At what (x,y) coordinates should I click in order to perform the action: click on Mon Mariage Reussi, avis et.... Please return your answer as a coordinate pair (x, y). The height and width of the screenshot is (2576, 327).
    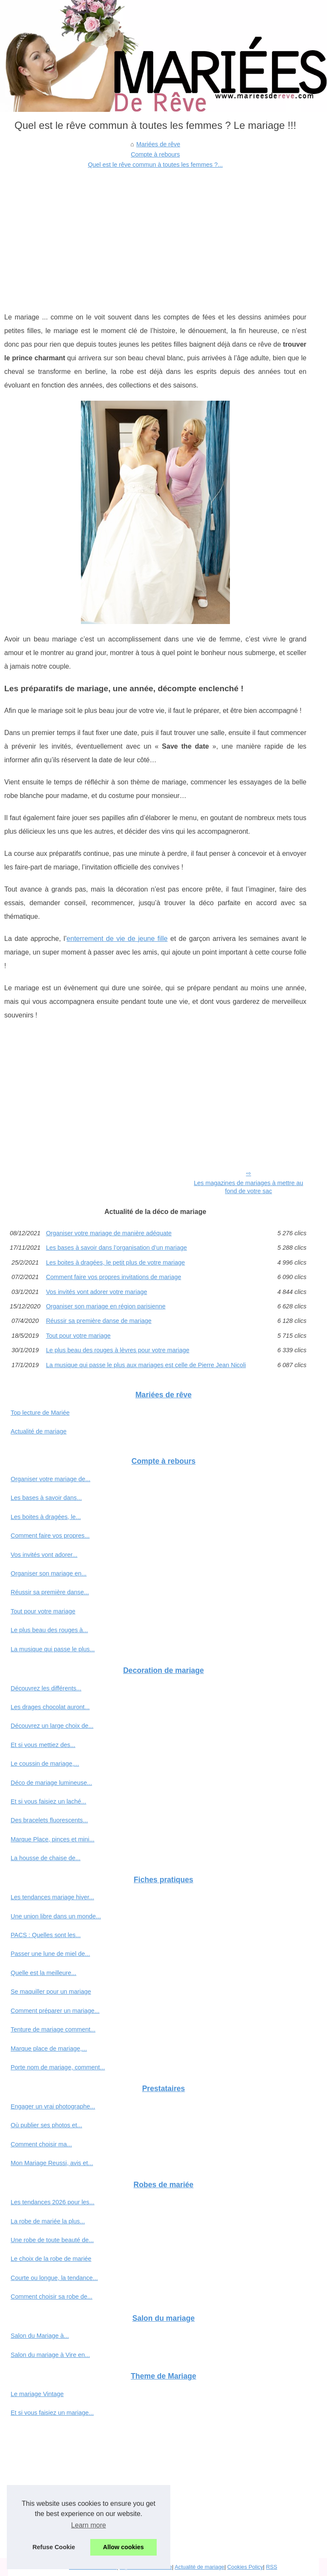
    Looking at the image, I should click on (52, 2163).